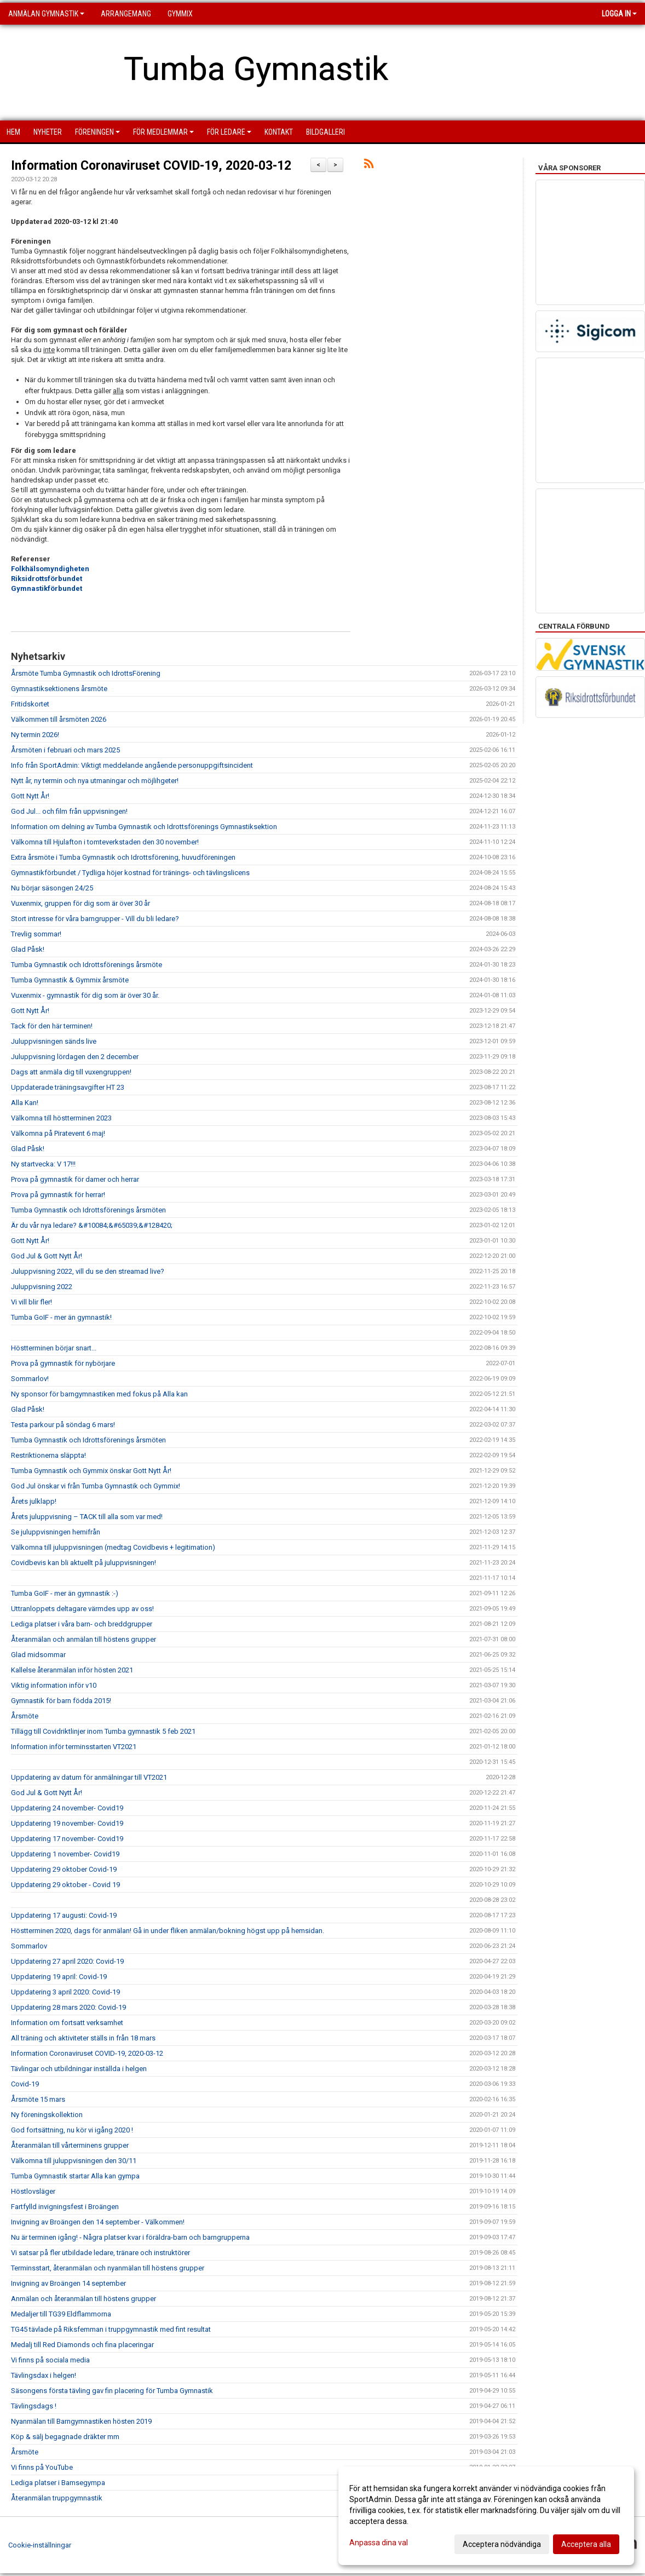 The image size is (645, 2576). Describe the element at coordinates (24, 1103) in the screenshot. I see `Alla Kan!` at that location.